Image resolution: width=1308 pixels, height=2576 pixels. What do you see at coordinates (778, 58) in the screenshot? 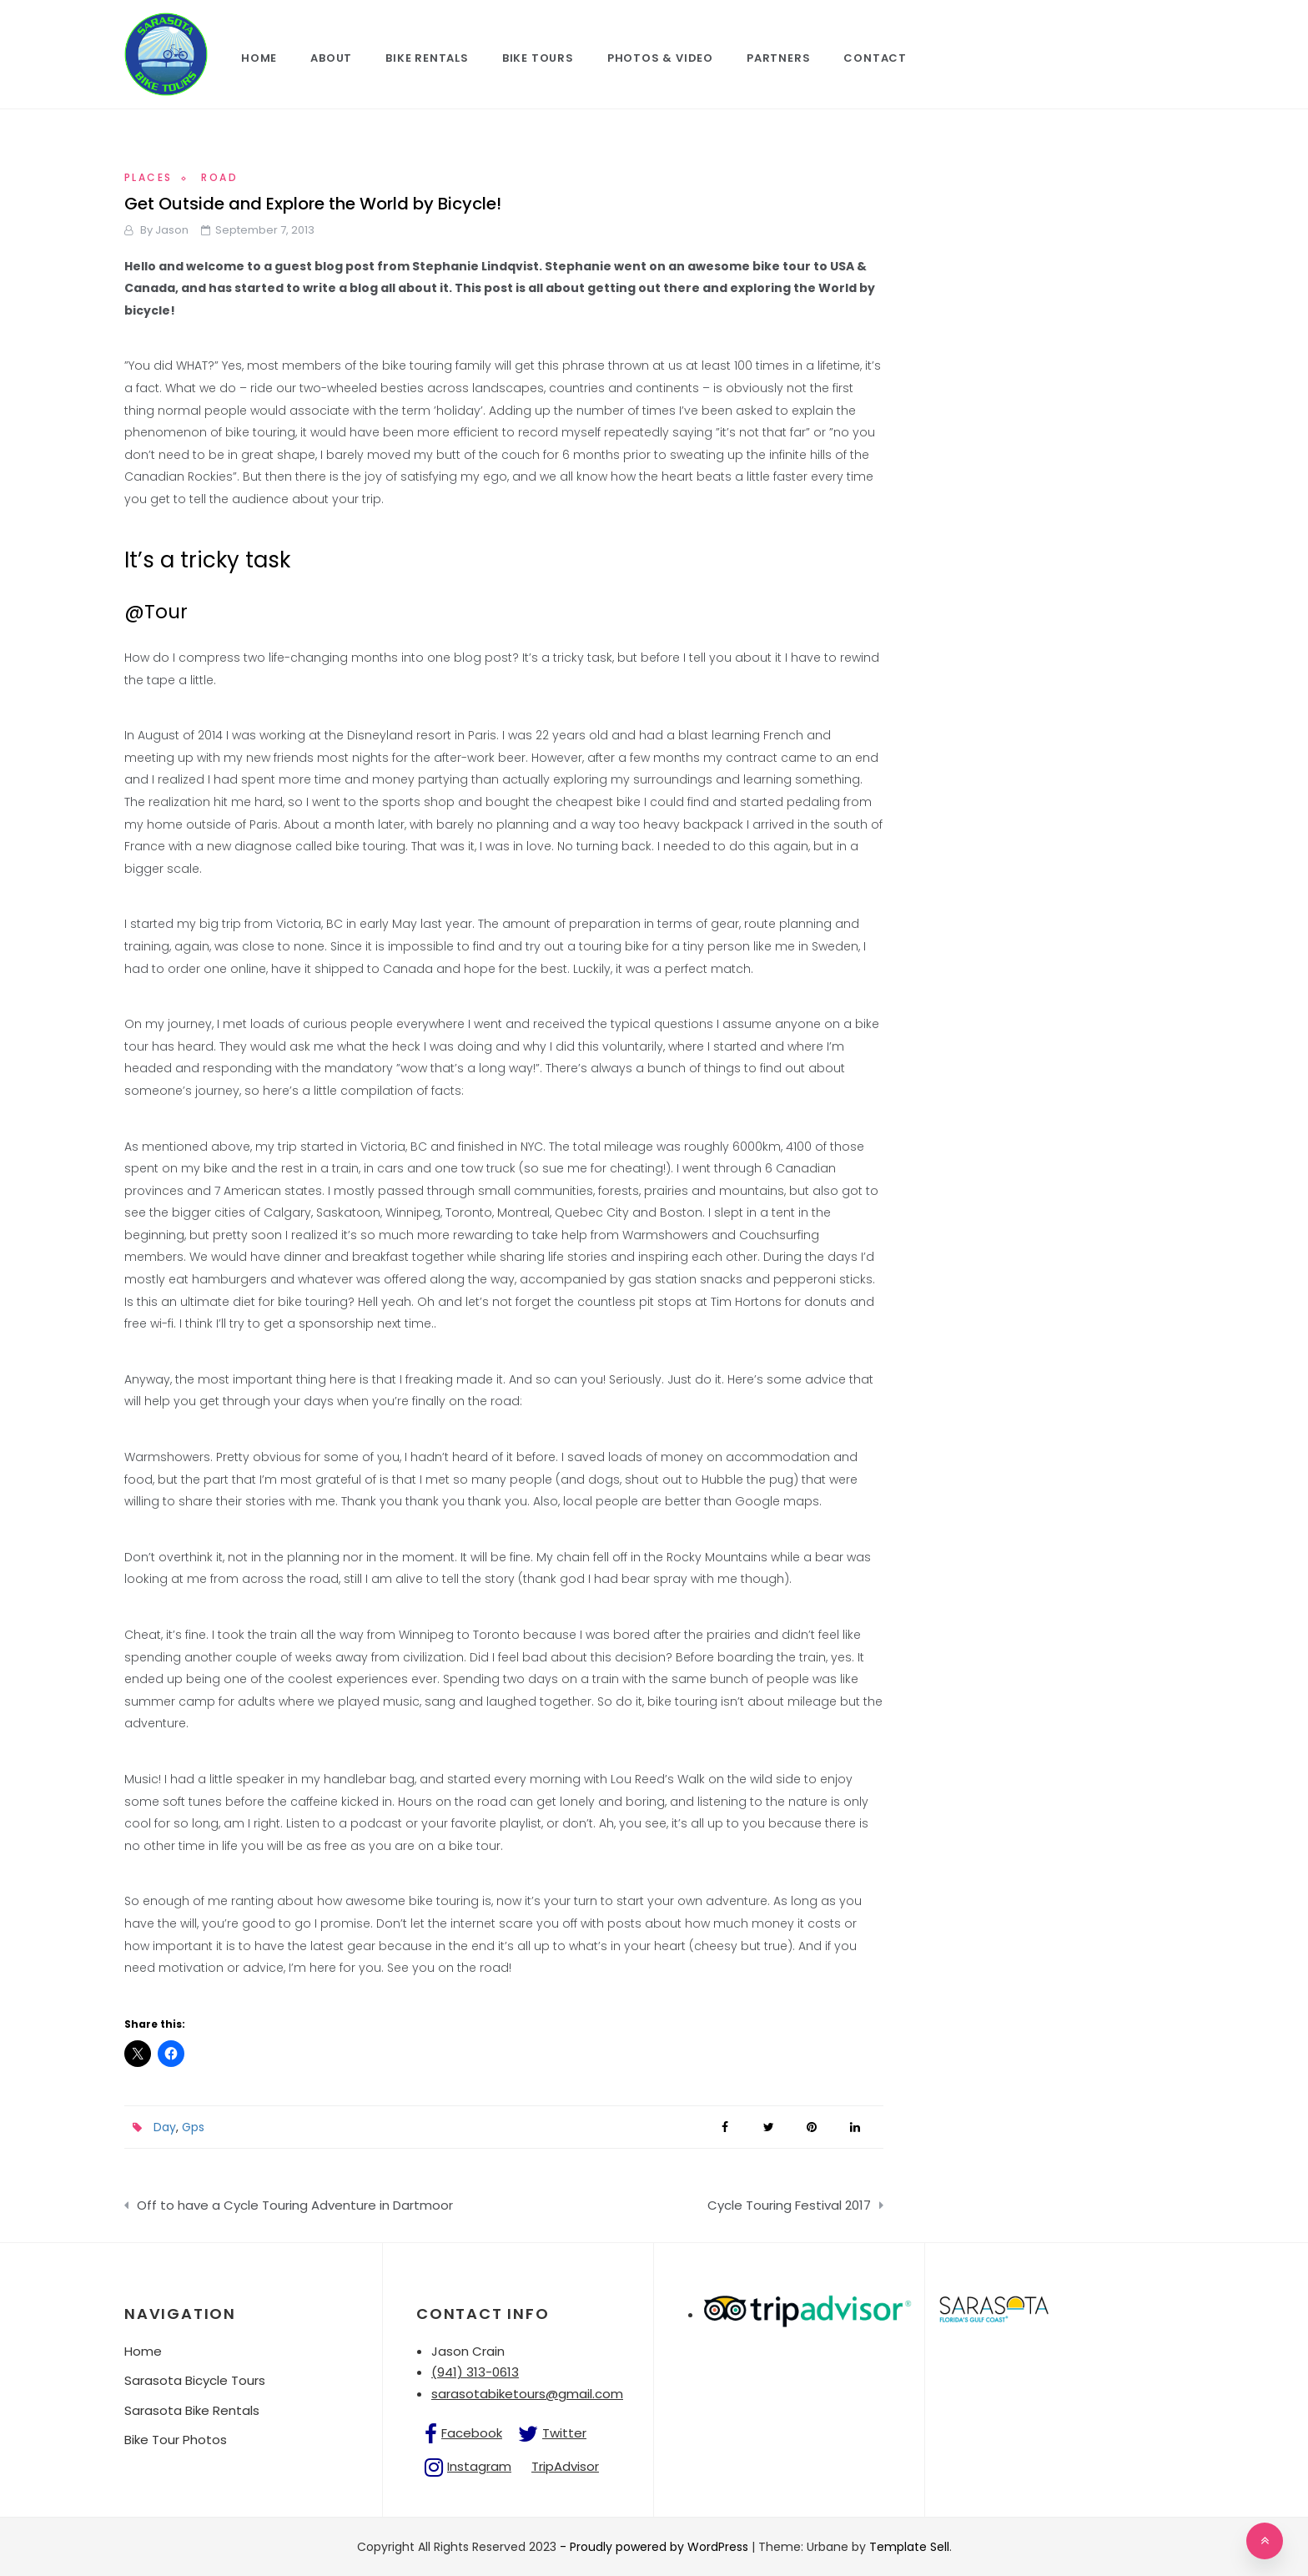
I see `Partners` at bounding box center [778, 58].